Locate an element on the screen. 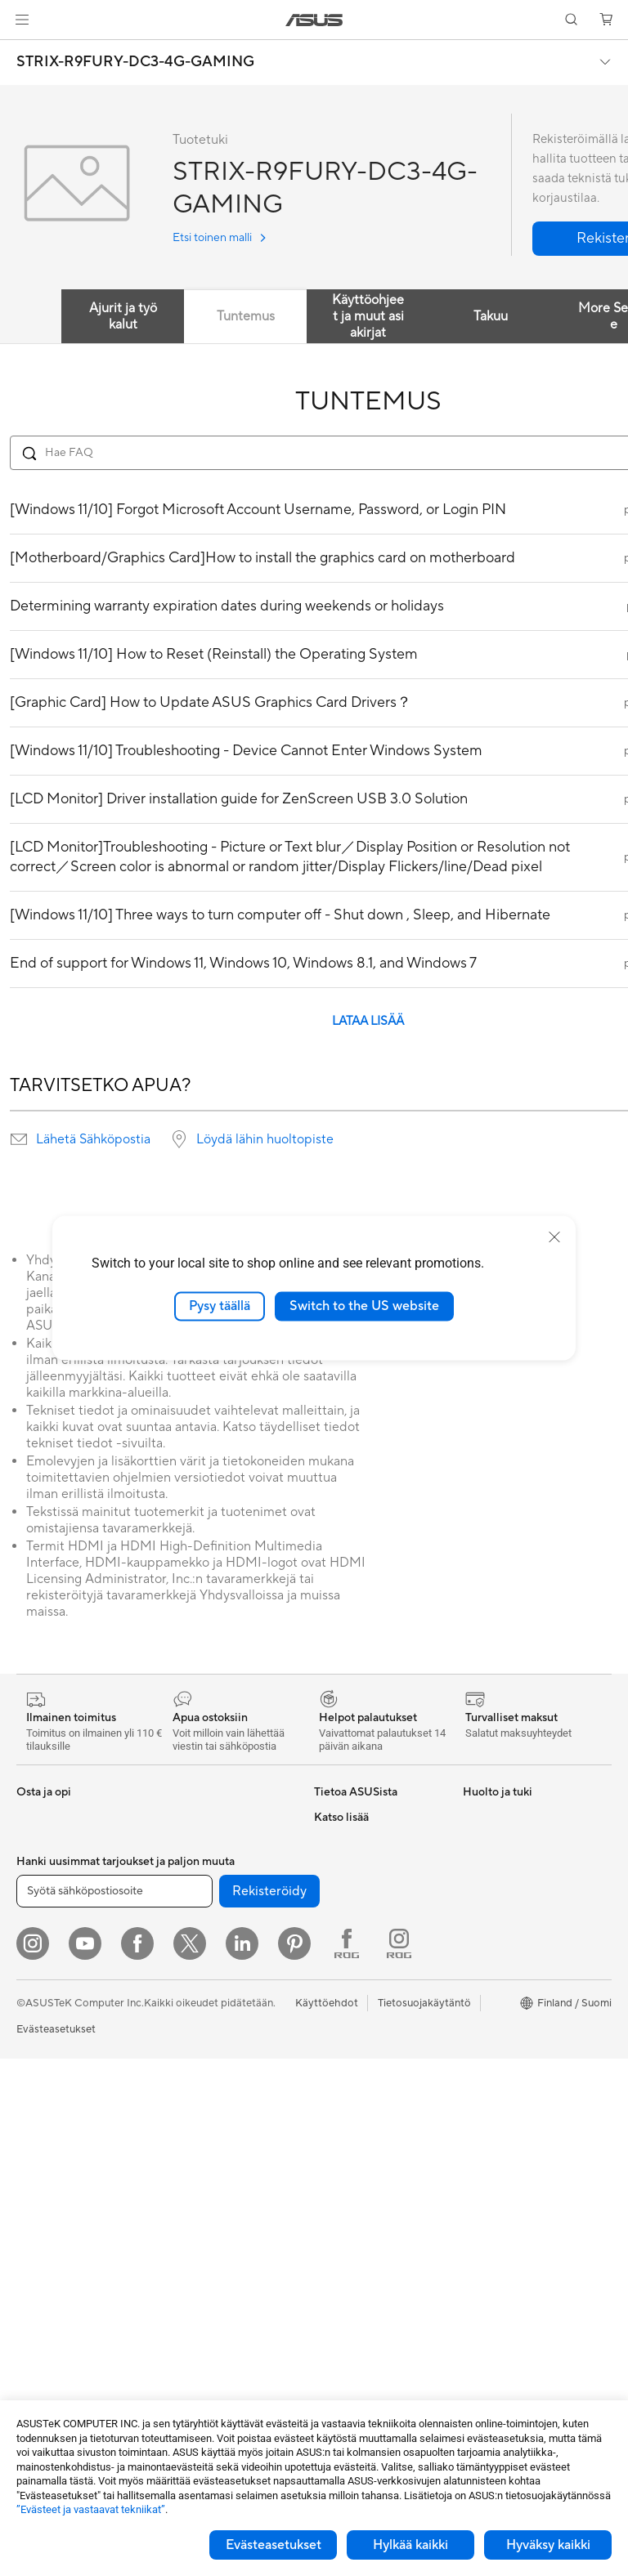 This screenshot has width=628, height=2576. Työurat is located at coordinates (332, 1841).